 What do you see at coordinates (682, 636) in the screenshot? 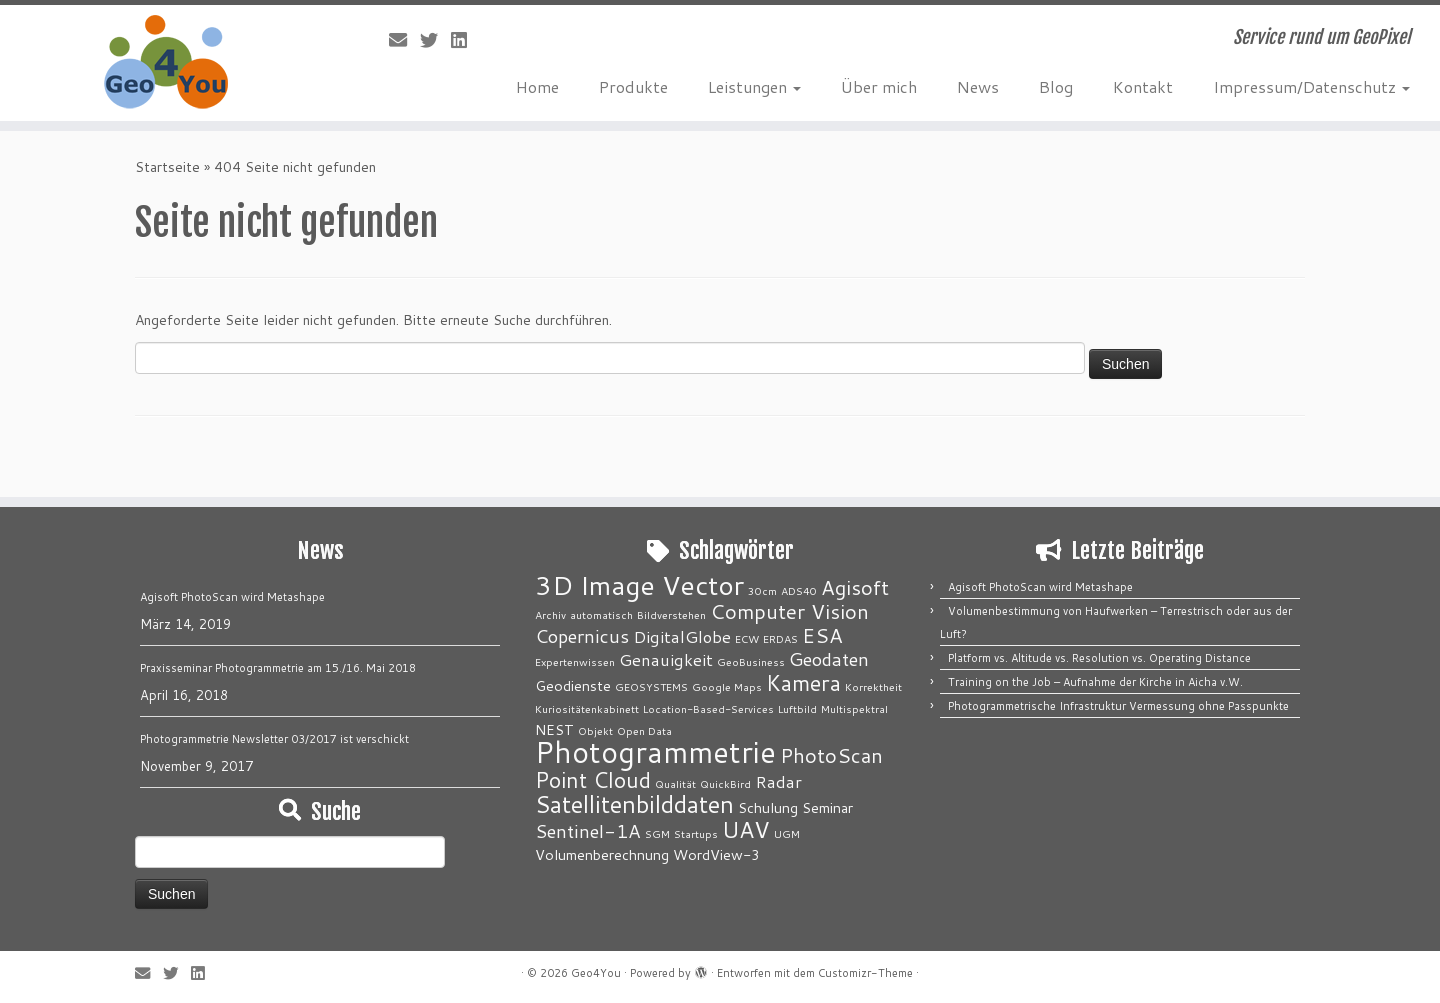
I see `DigitalGlobe [DigitalGlobe (3 Einträge)]` at bounding box center [682, 636].